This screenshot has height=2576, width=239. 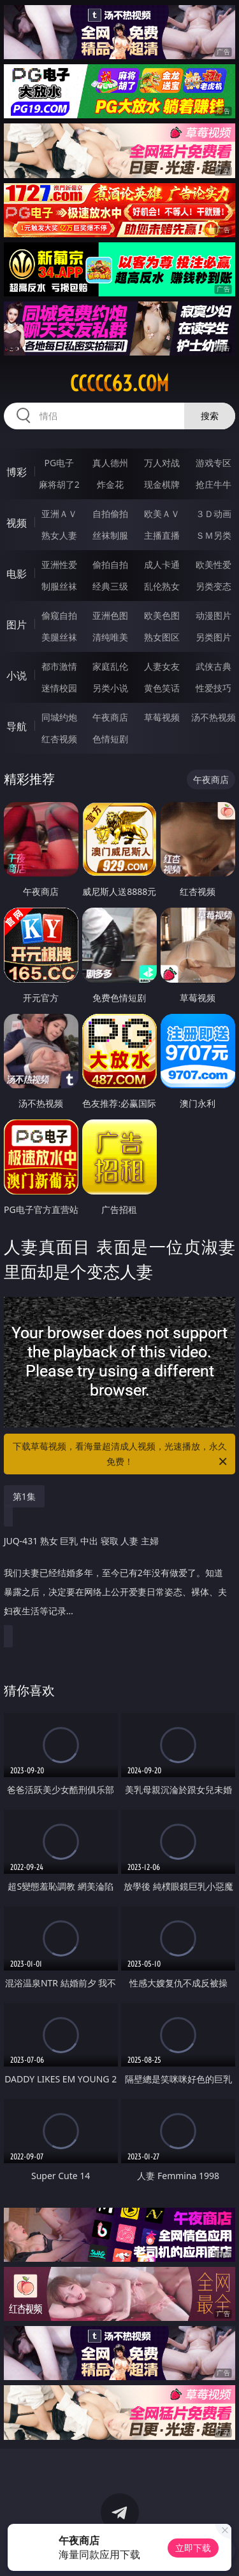 What do you see at coordinates (213, 514) in the screenshot?
I see `３Ｄ动画` at bounding box center [213, 514].